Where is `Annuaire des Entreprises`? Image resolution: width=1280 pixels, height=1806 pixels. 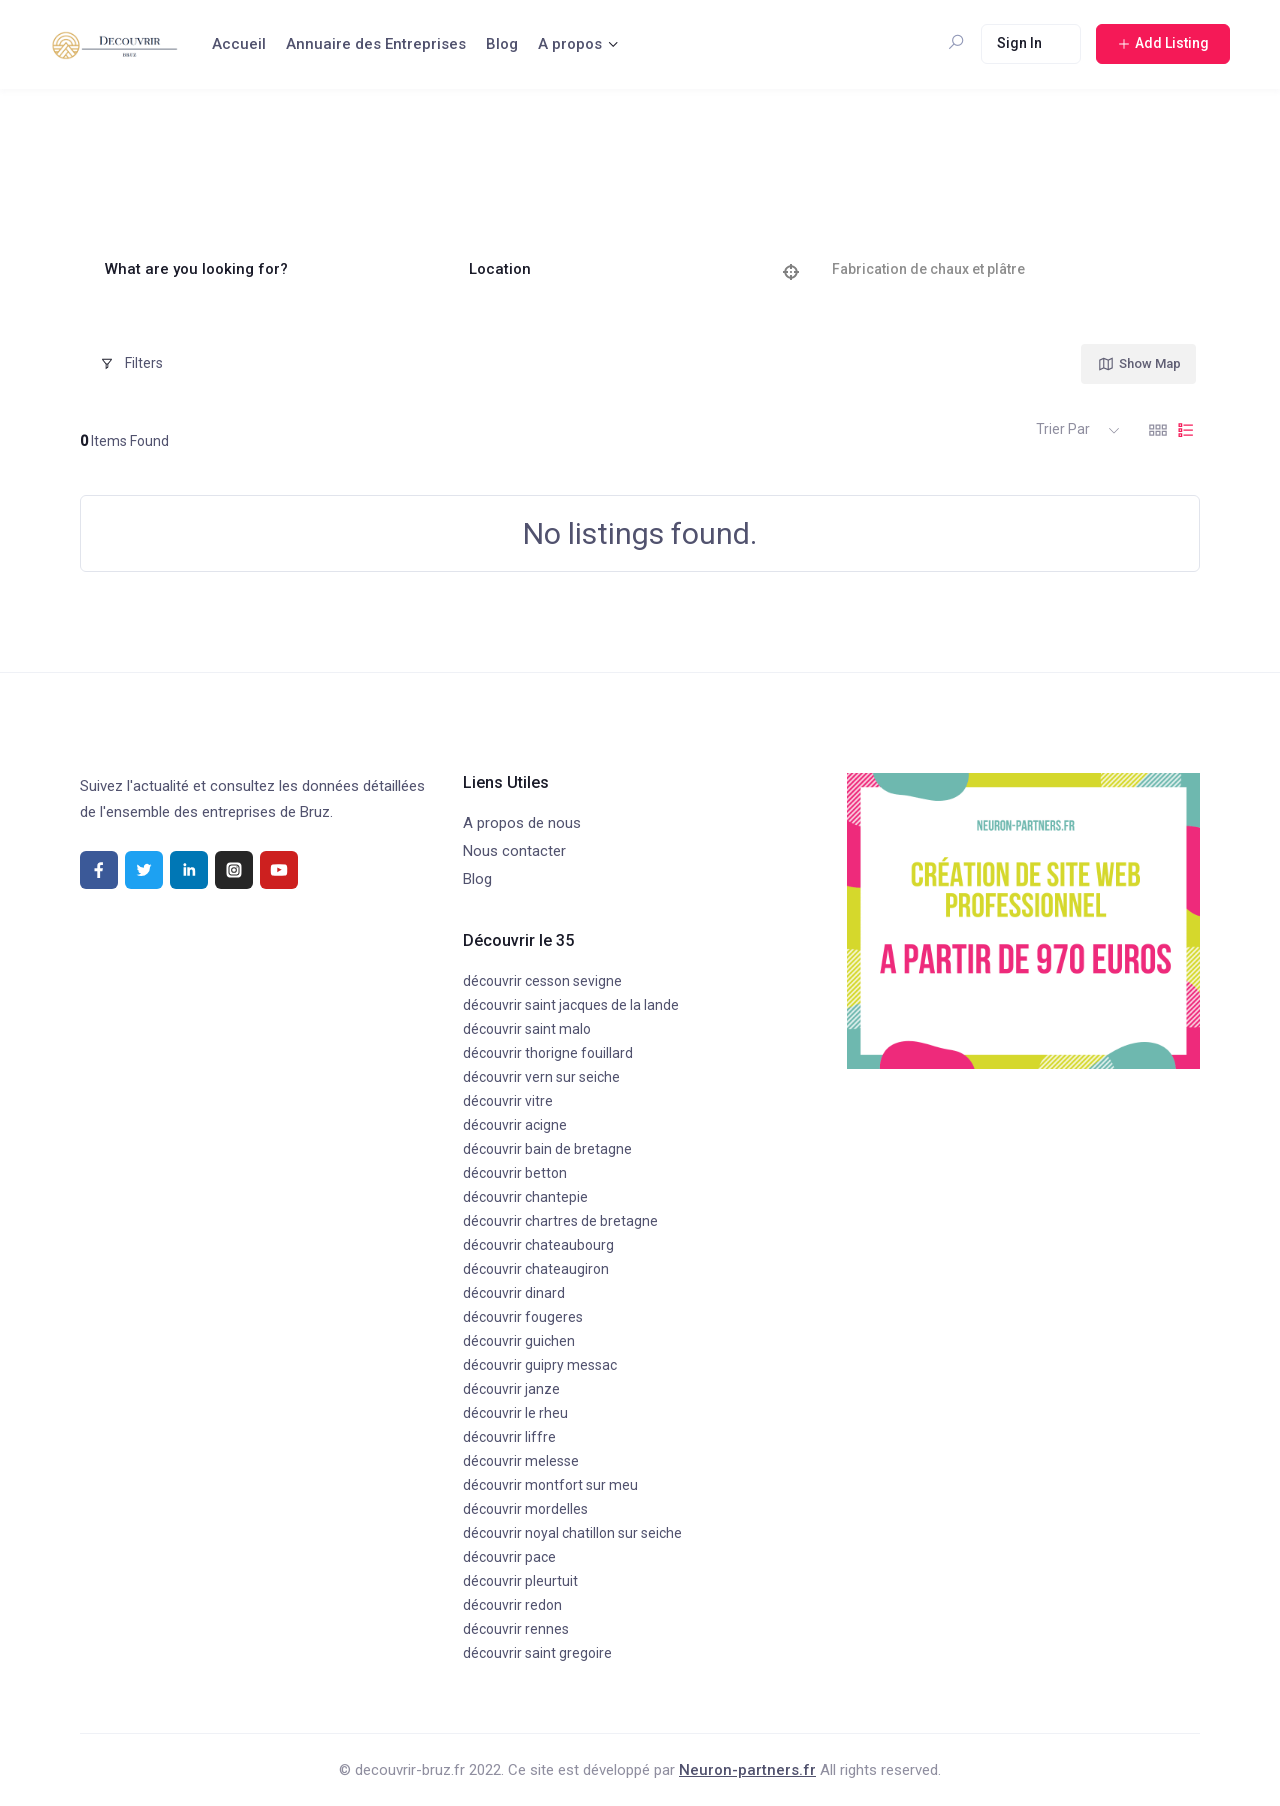
Annuaire des Entreprises is located at coordinates (376, 44).